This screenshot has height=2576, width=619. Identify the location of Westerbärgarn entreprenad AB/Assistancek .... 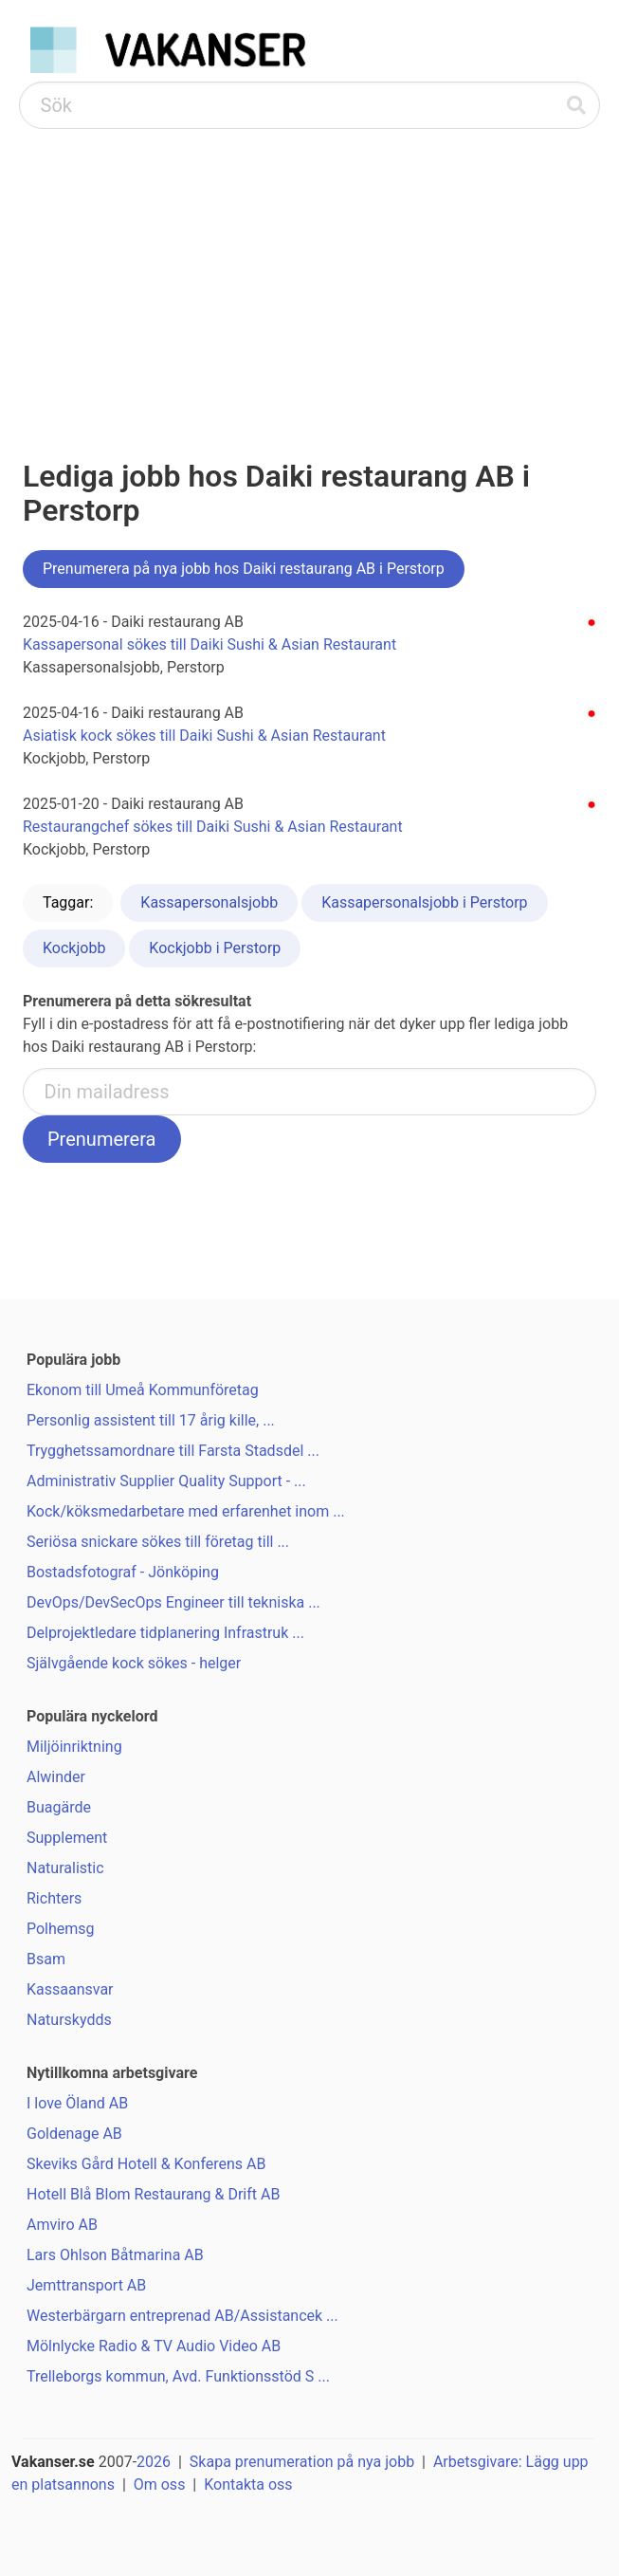
(182, 2316).